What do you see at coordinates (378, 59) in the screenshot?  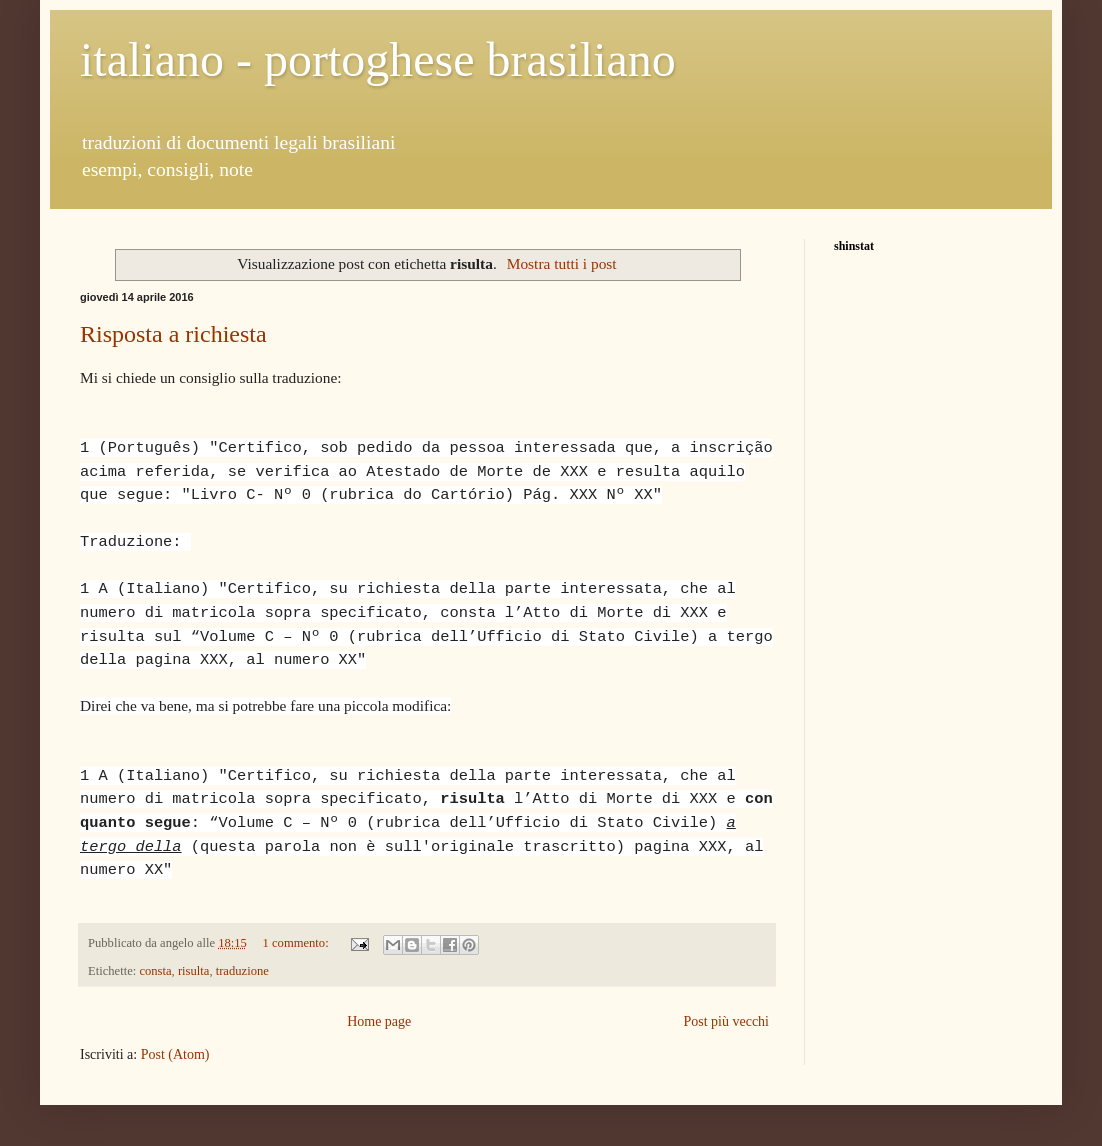 I see `italiano - portoghese brasiliano` at bounding box center [378, 59].